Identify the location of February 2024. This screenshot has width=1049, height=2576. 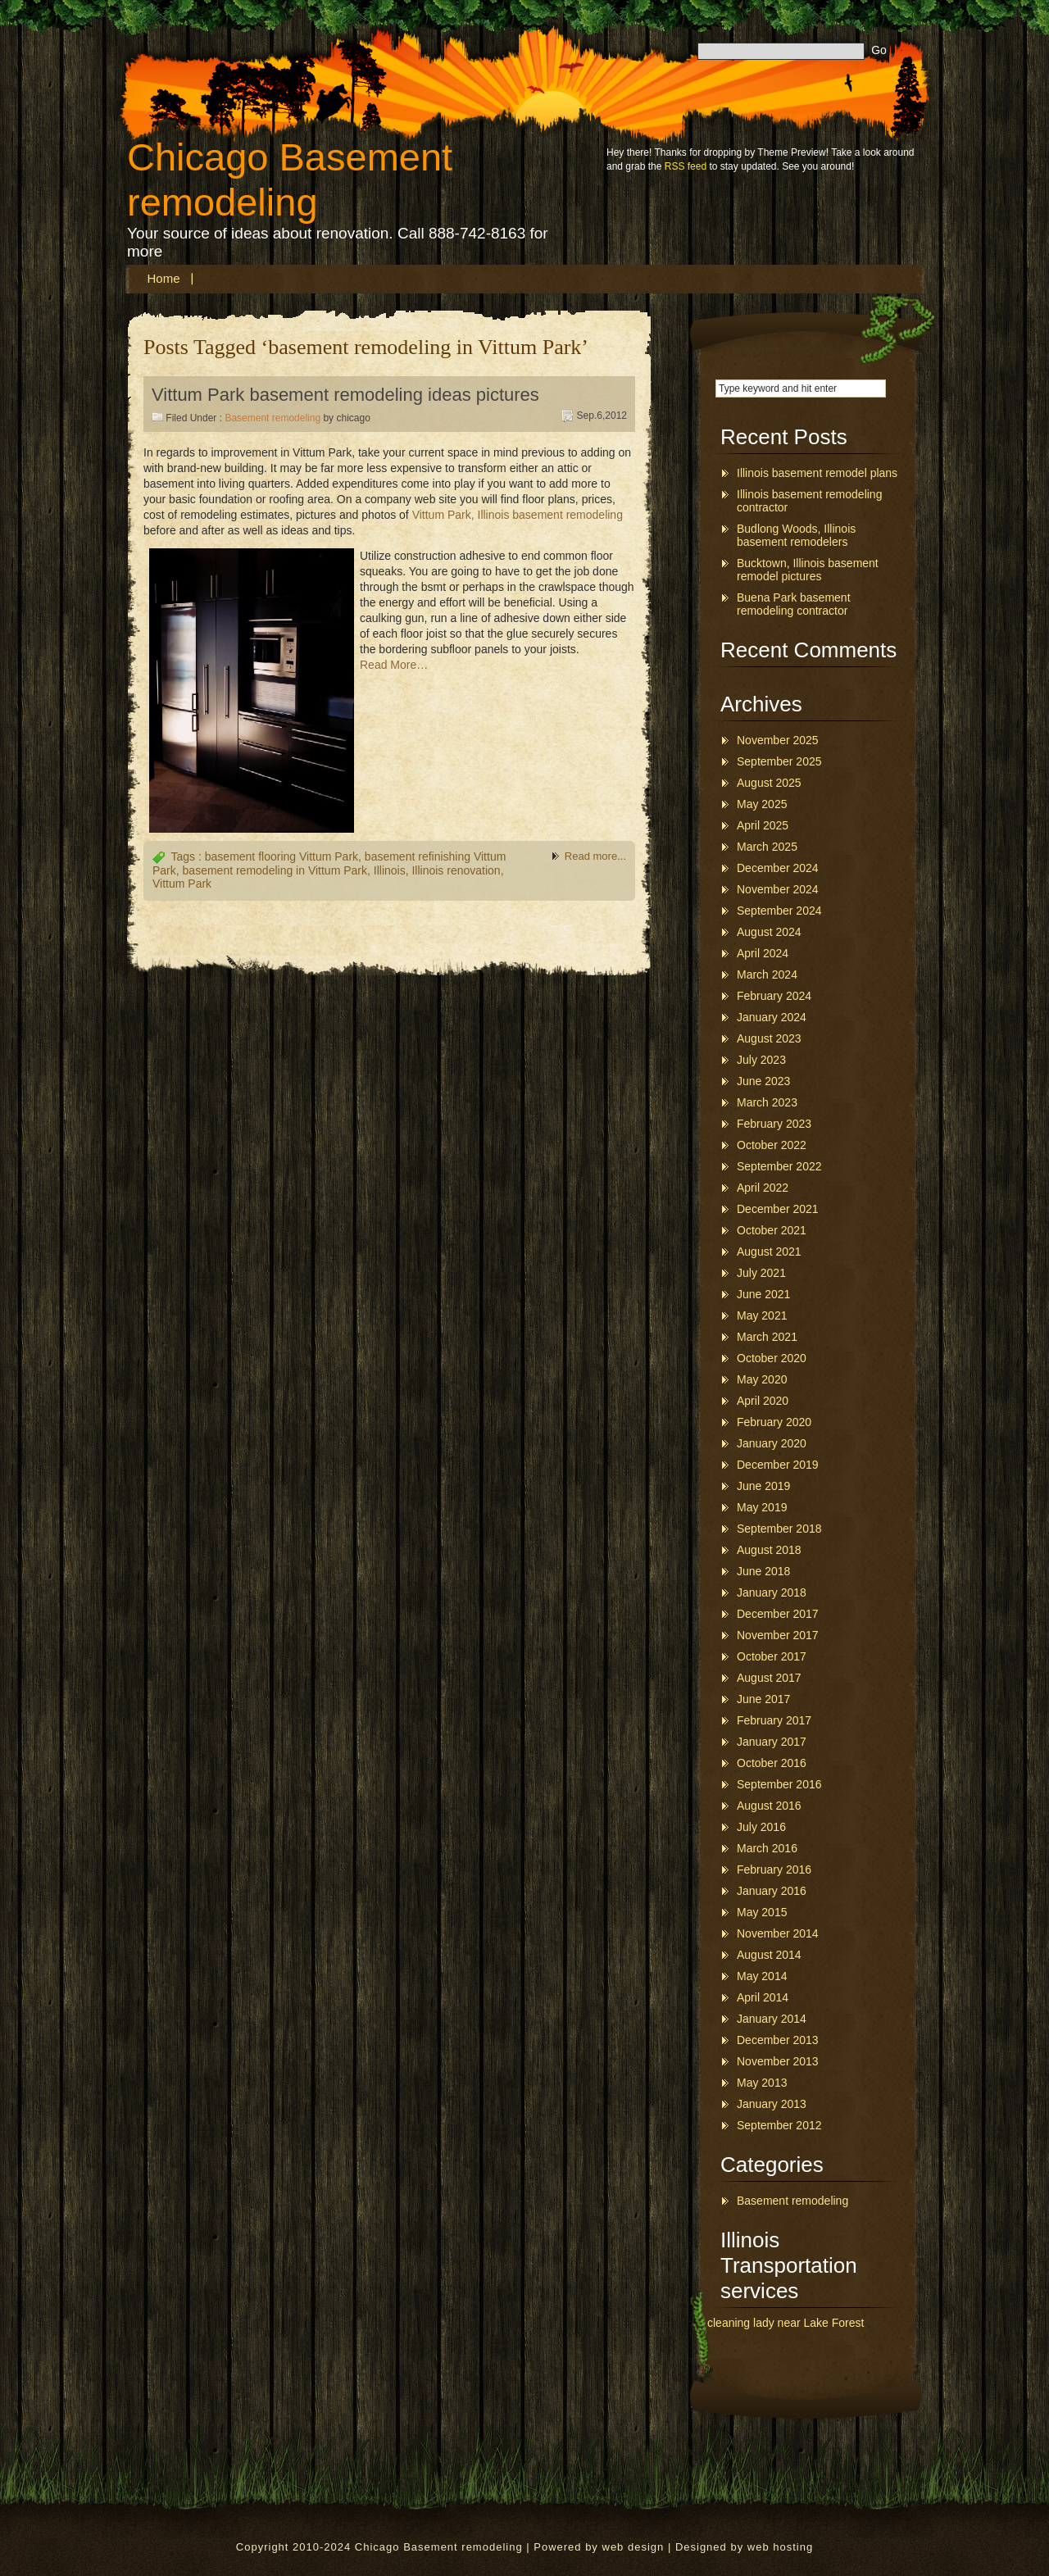
(774, 995).